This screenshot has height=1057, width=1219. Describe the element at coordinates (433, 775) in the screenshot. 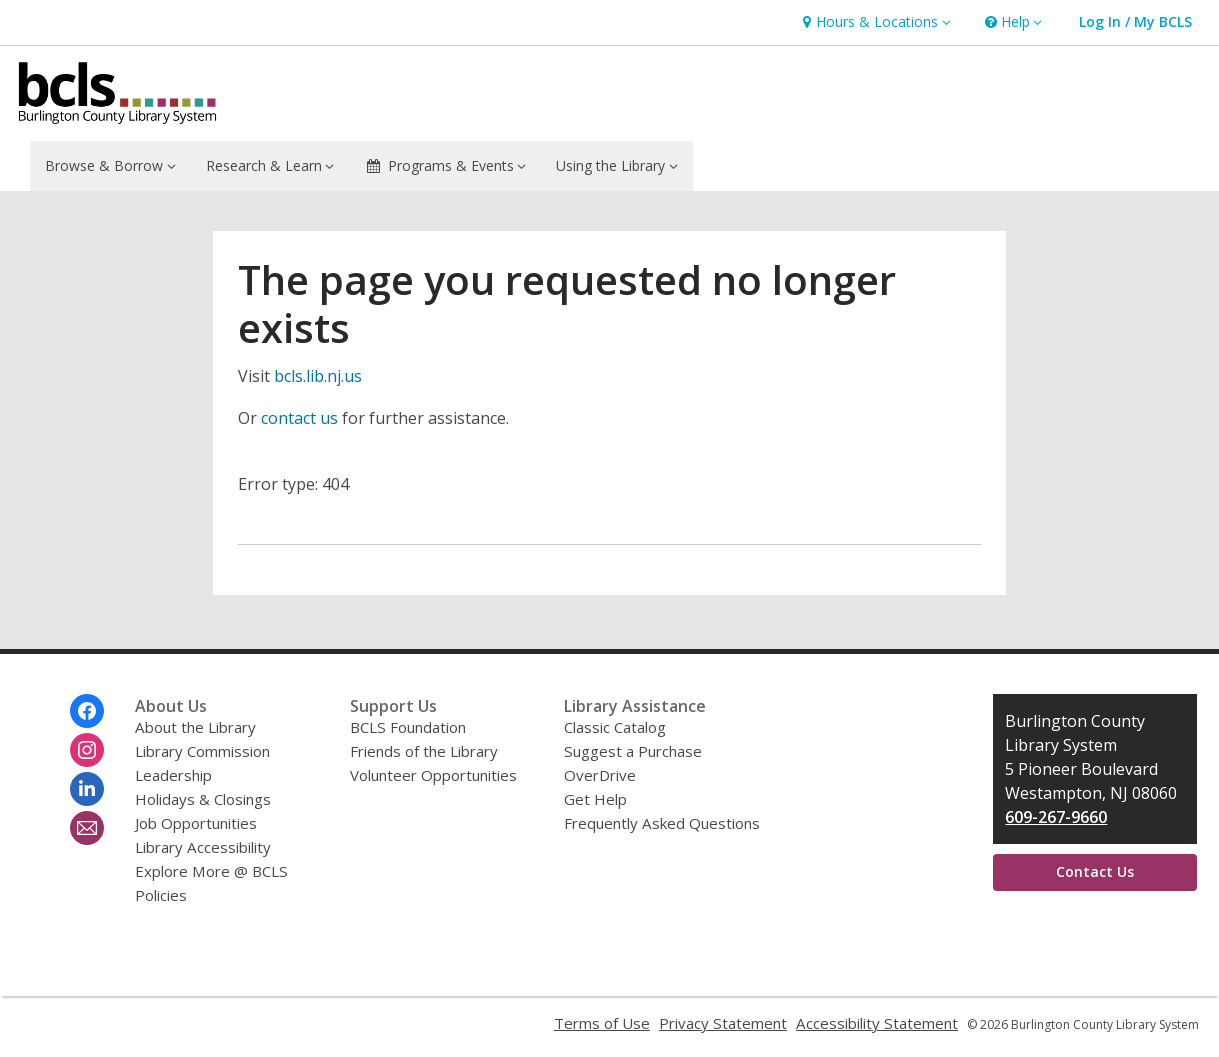

I see `Volunteer Opportunities` at that location.